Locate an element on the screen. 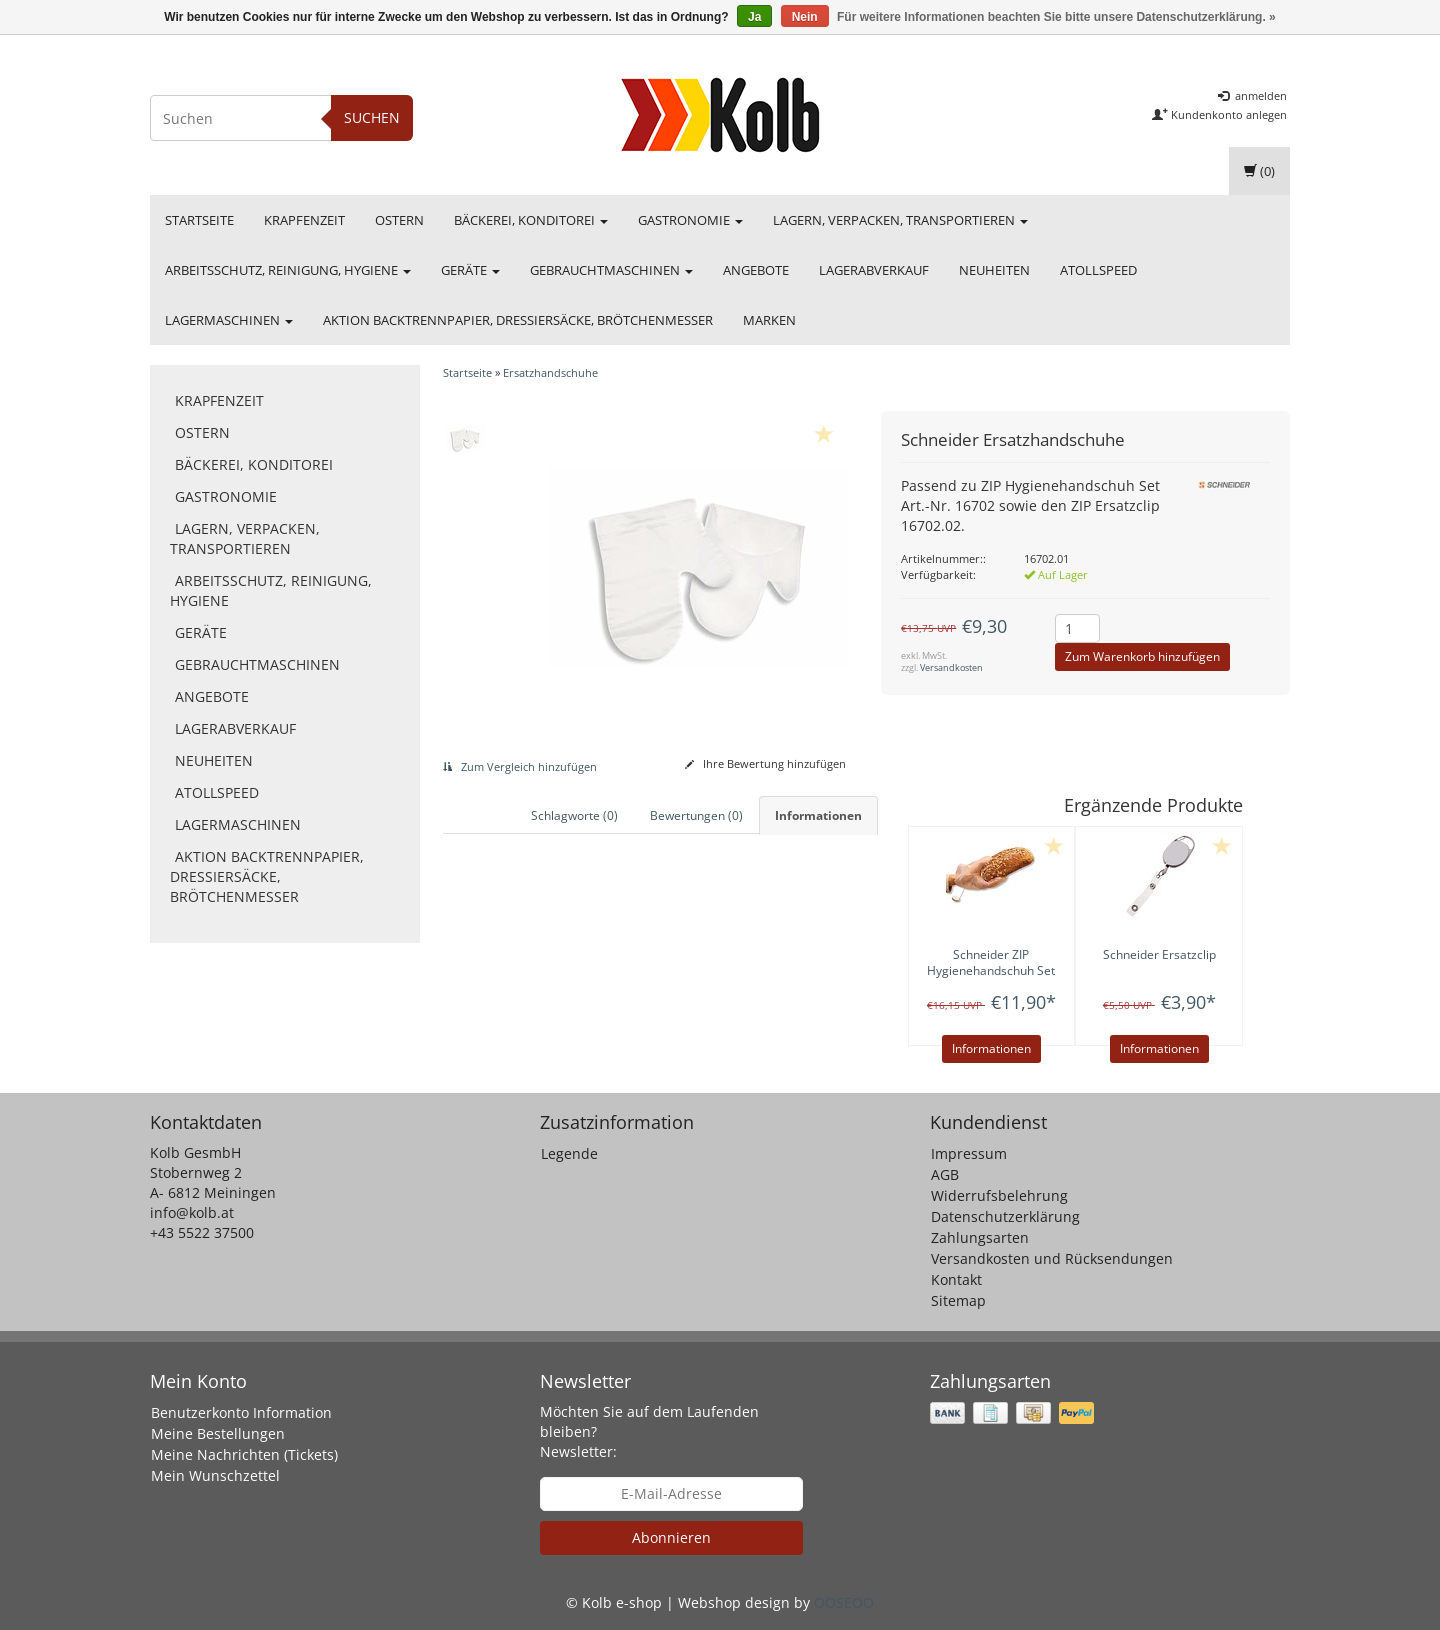 The height and width of the screenshot is (1630, 1440). Ostern is located at coordinates (399, 220).